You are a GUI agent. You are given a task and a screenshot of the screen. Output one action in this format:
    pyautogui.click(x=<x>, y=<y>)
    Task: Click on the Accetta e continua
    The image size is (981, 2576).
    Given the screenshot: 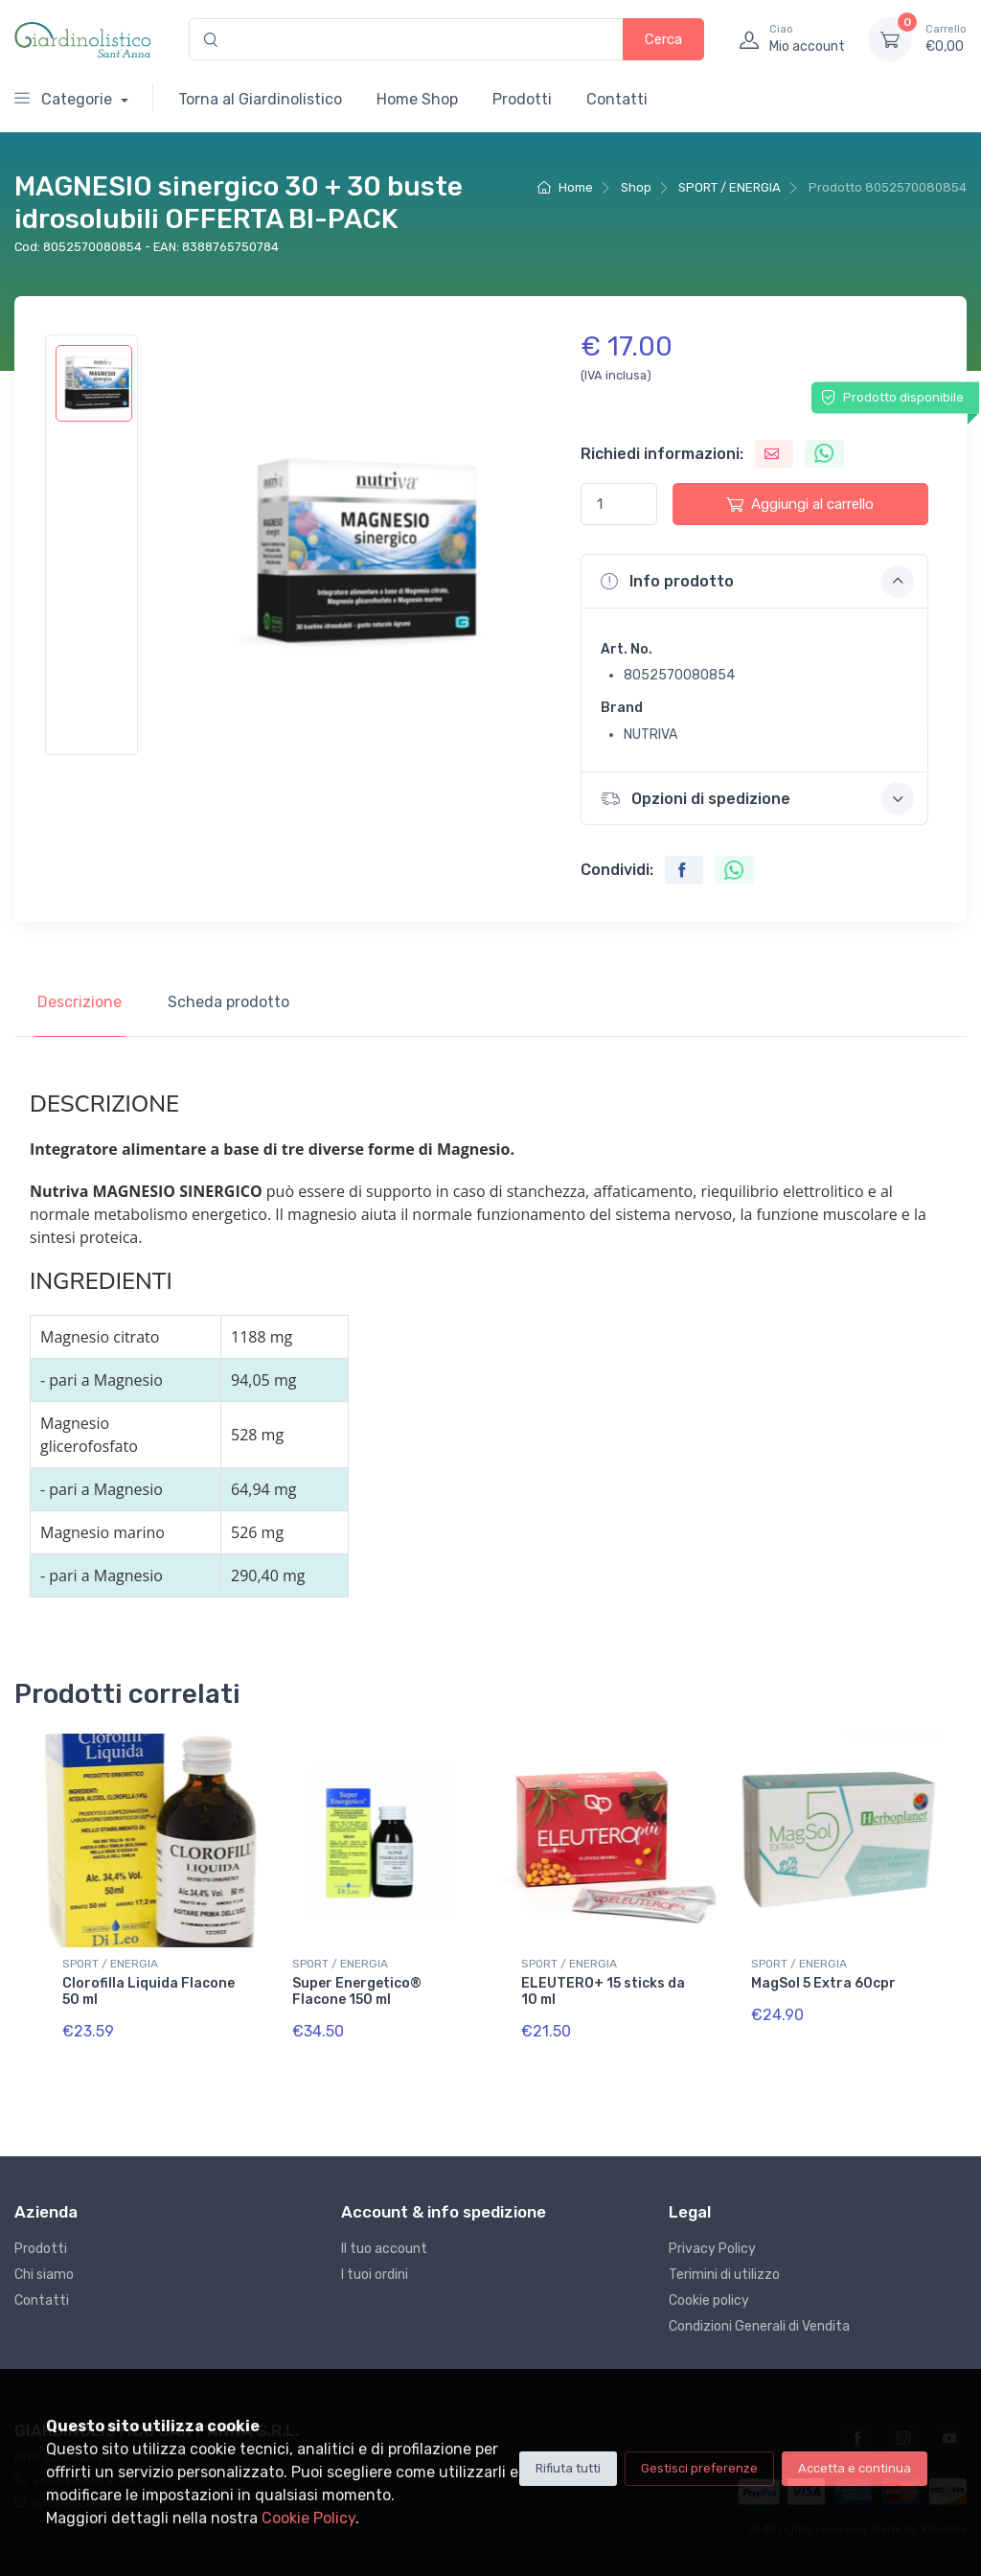 What is the action you would take?
    pyautogui.click(x=854, y=2468)
    